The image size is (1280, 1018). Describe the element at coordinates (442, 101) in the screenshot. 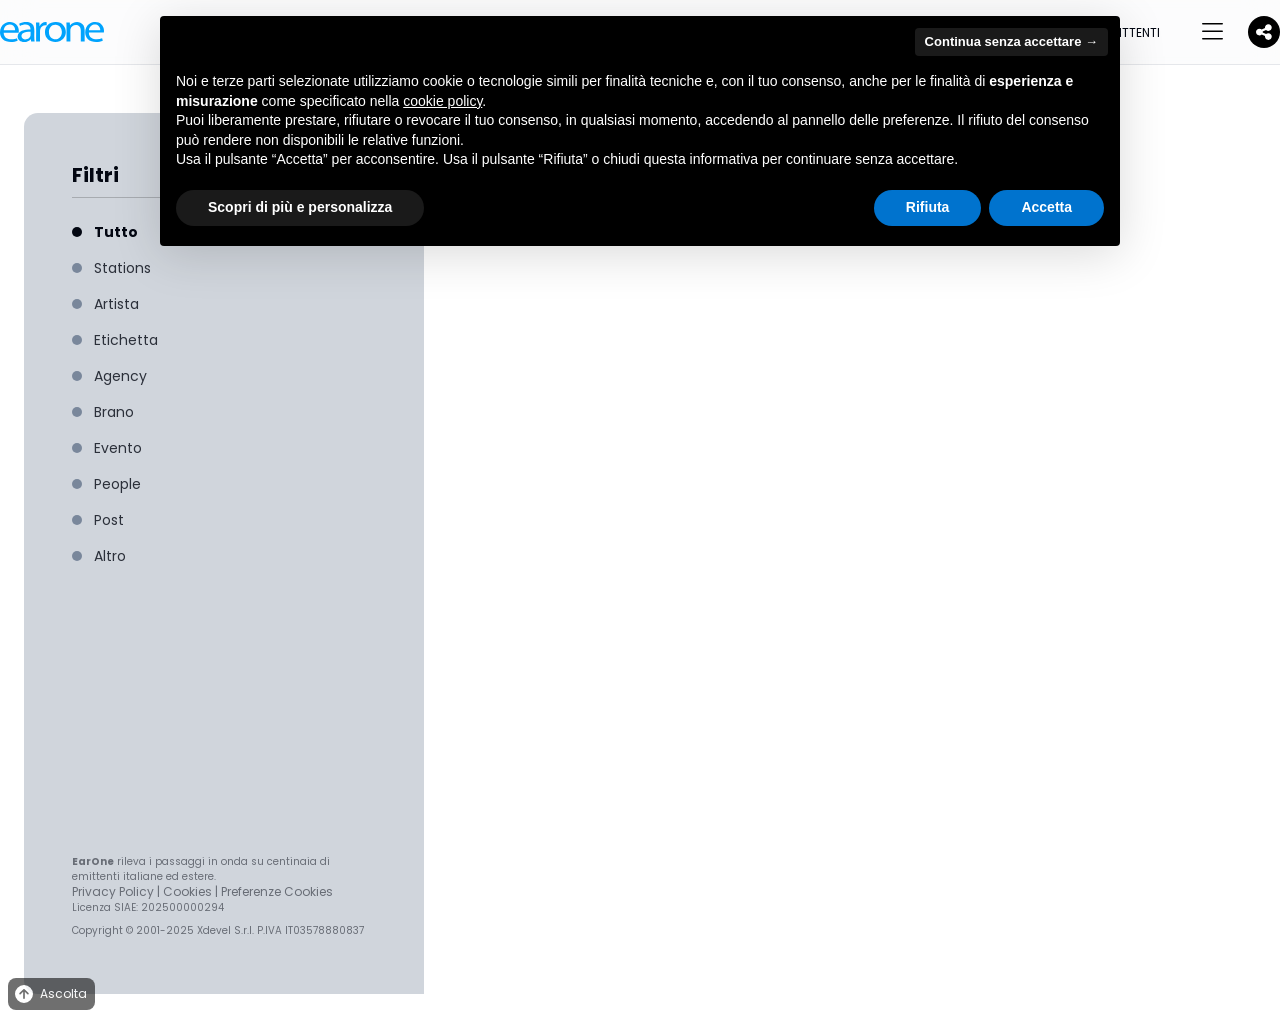

I see `cookie policy [button]` at that location.